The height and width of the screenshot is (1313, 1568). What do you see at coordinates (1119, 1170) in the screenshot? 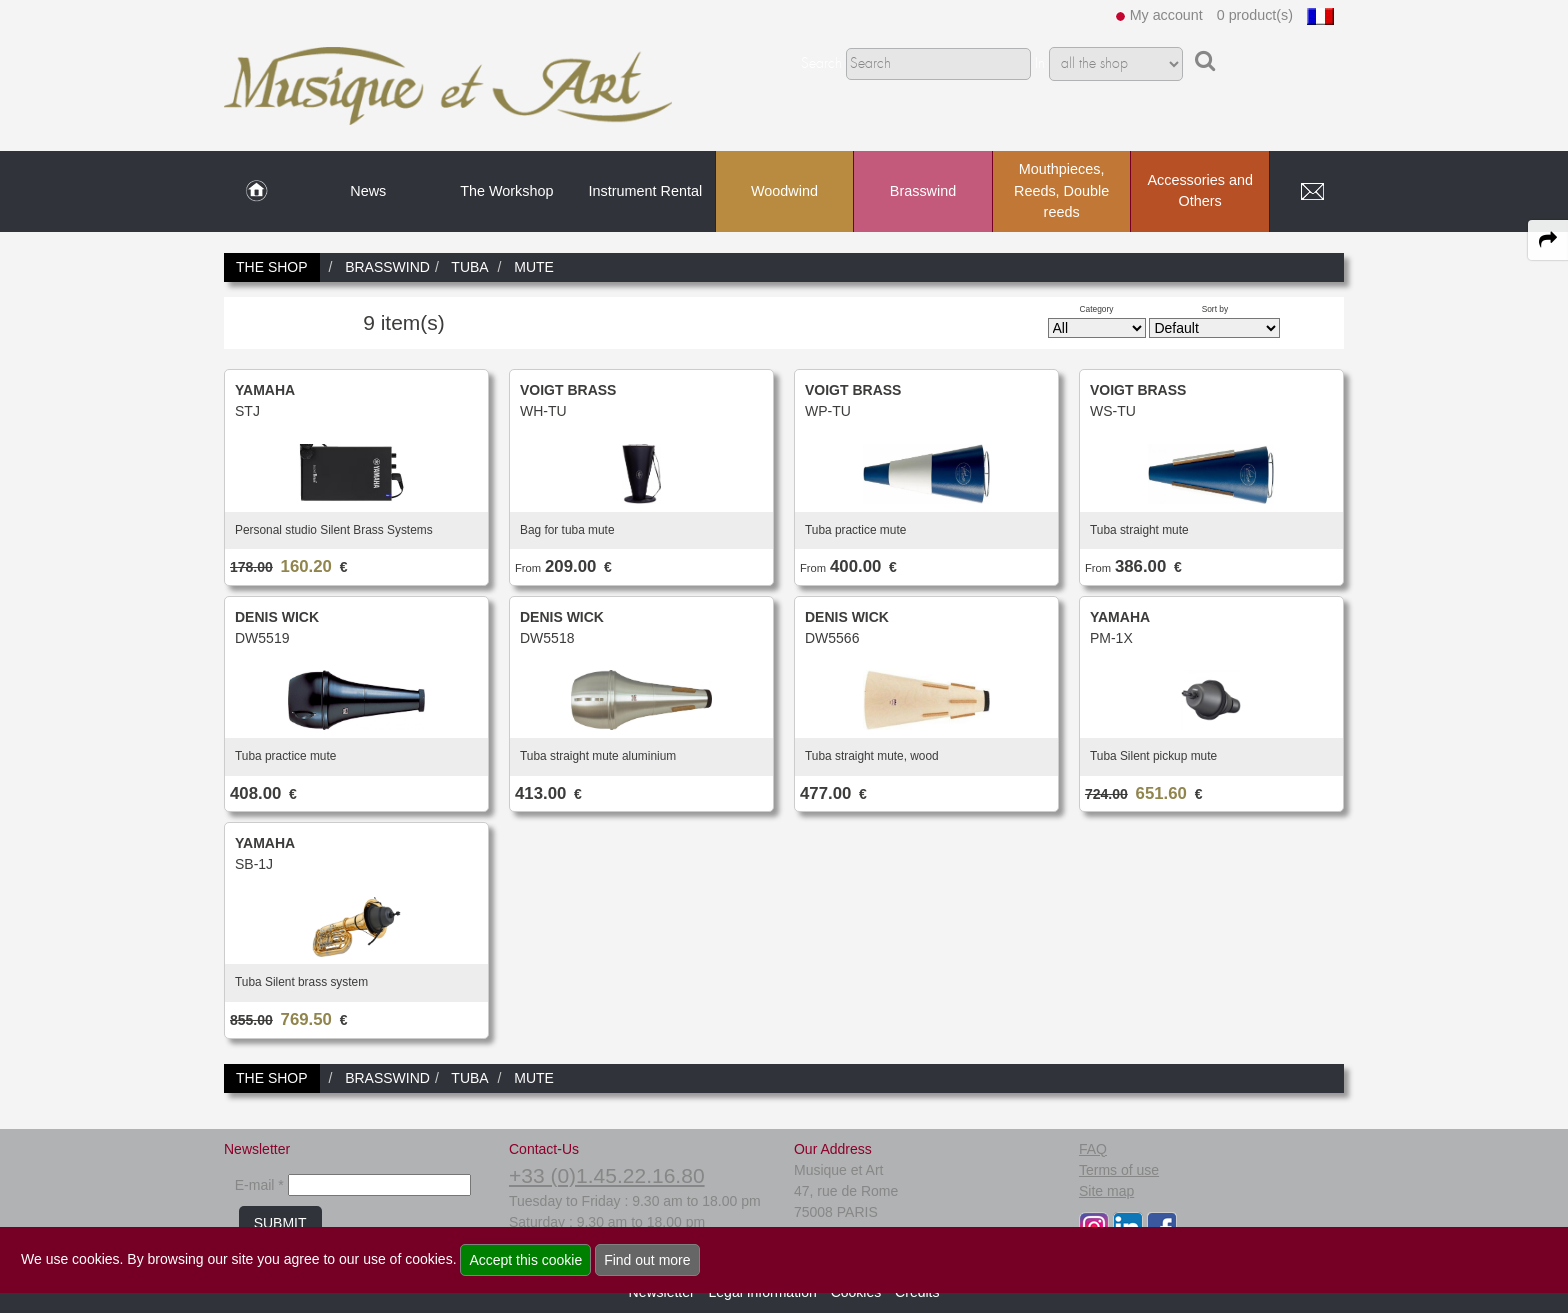
I see `Terms of use` at bounding box center [1119, 1170].